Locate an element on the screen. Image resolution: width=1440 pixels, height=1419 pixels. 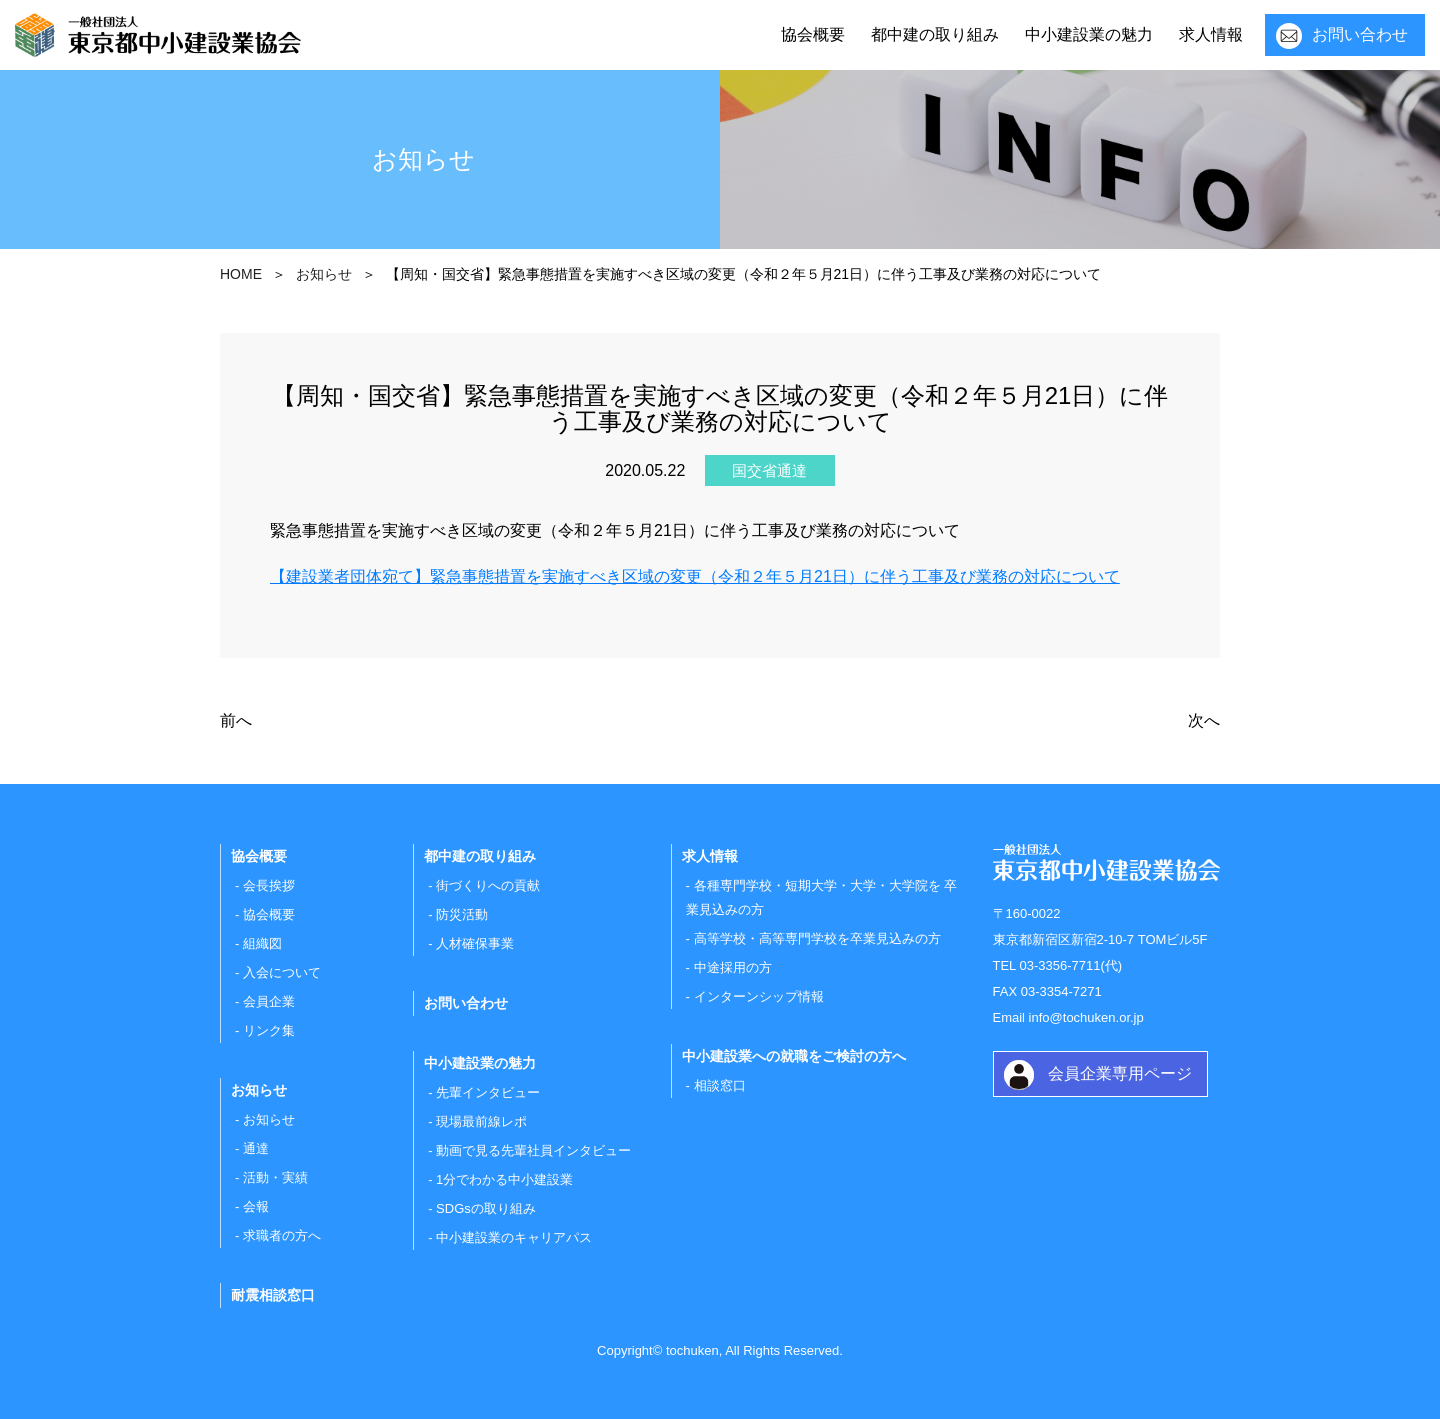
耐震相談窓口 is located at coordinates (273, 1295).